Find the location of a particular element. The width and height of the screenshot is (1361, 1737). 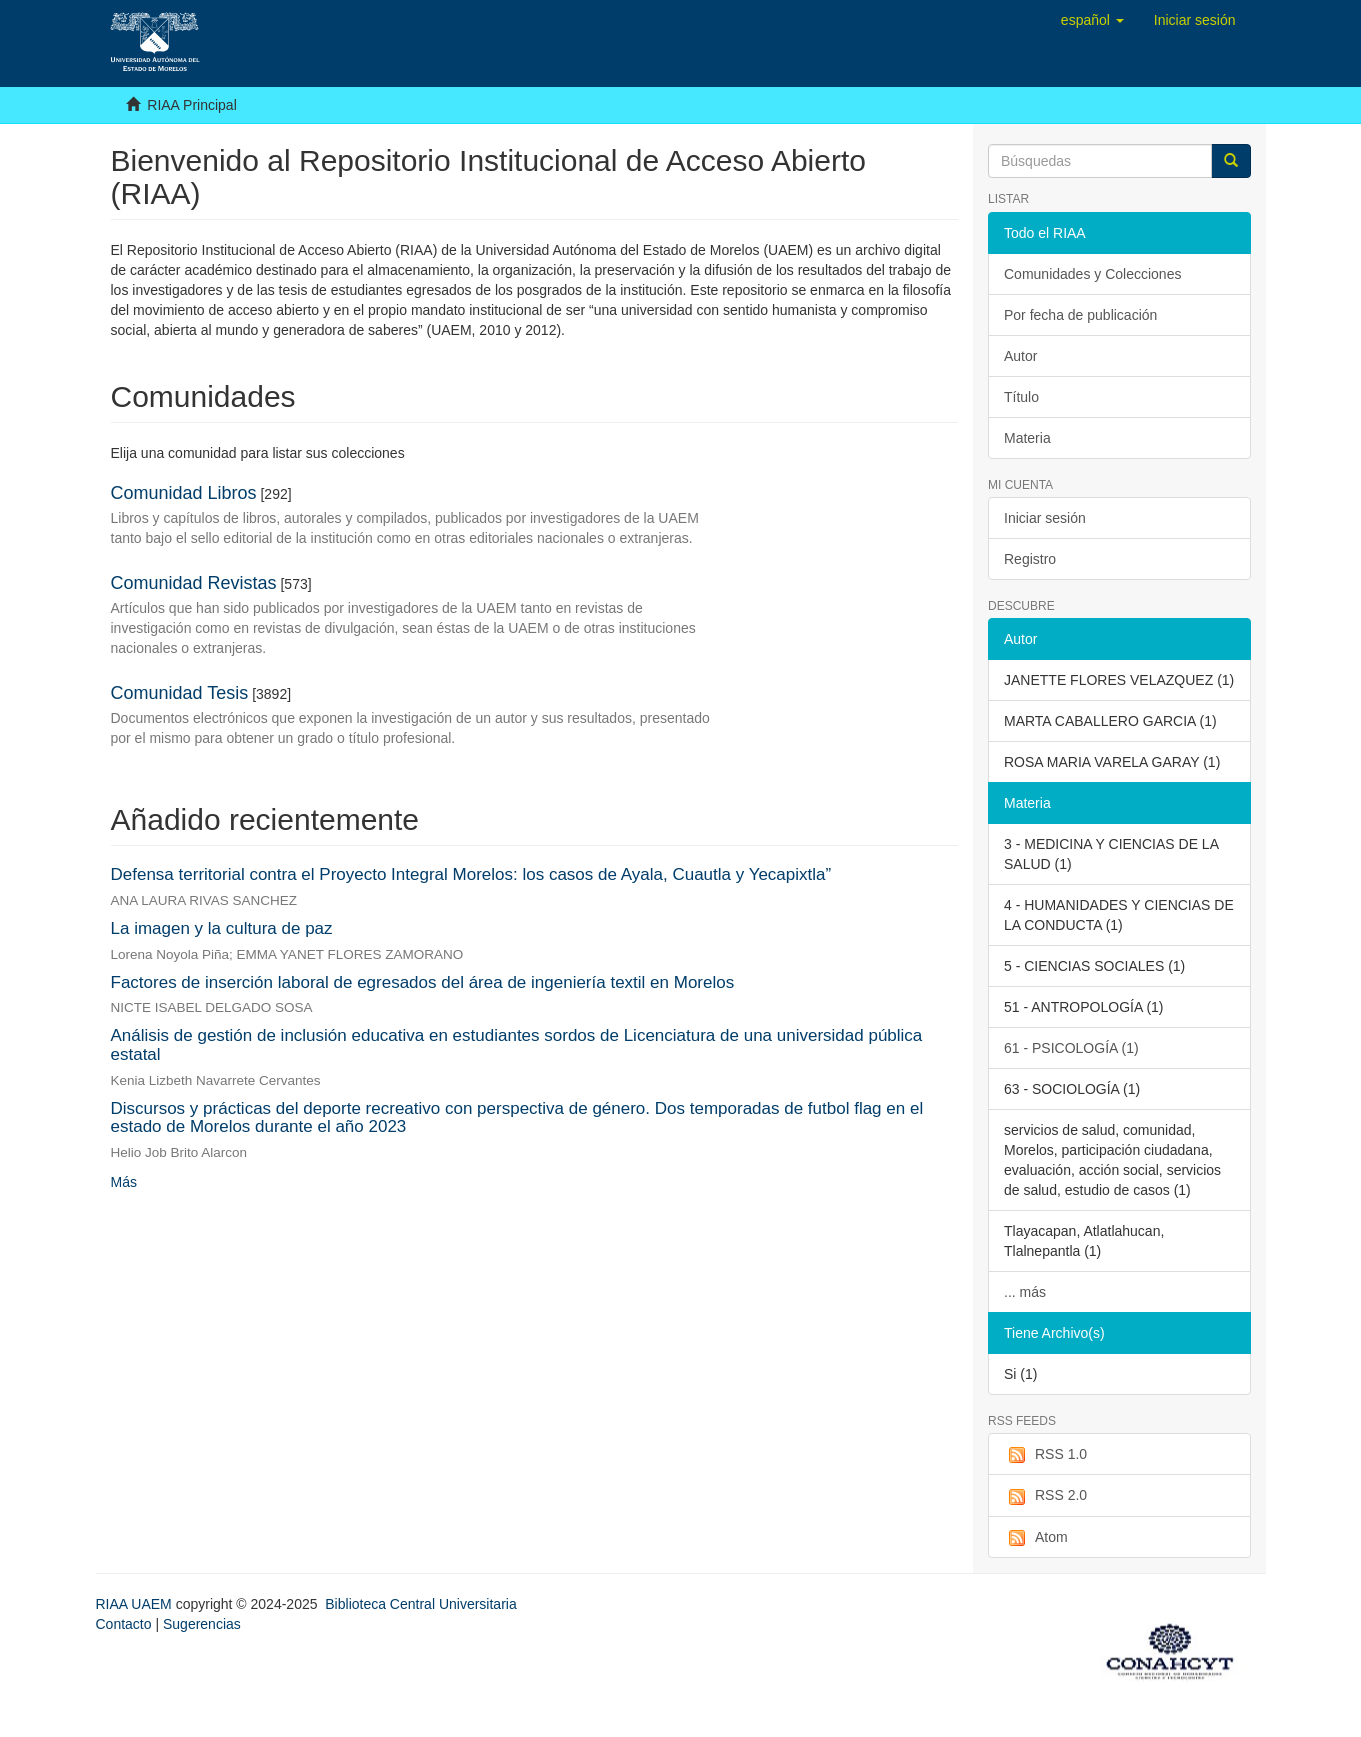

RIAA UAEM is located at coordinates (136, 1604).